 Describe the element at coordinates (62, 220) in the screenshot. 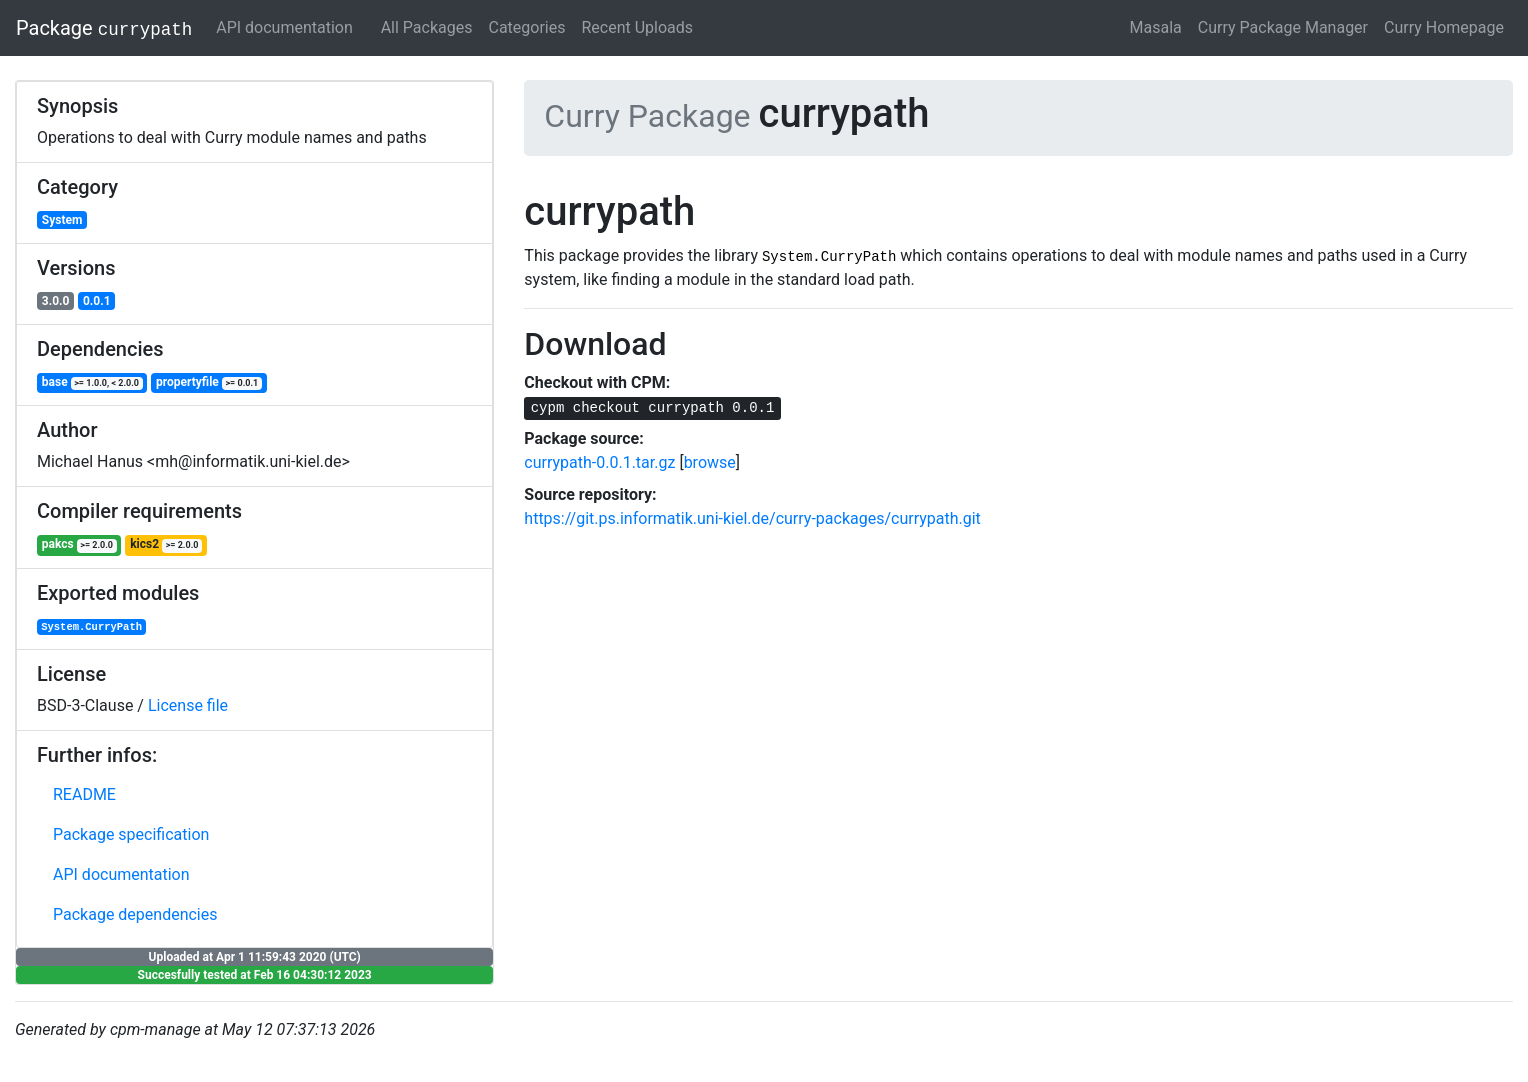

I see `System` at that location.